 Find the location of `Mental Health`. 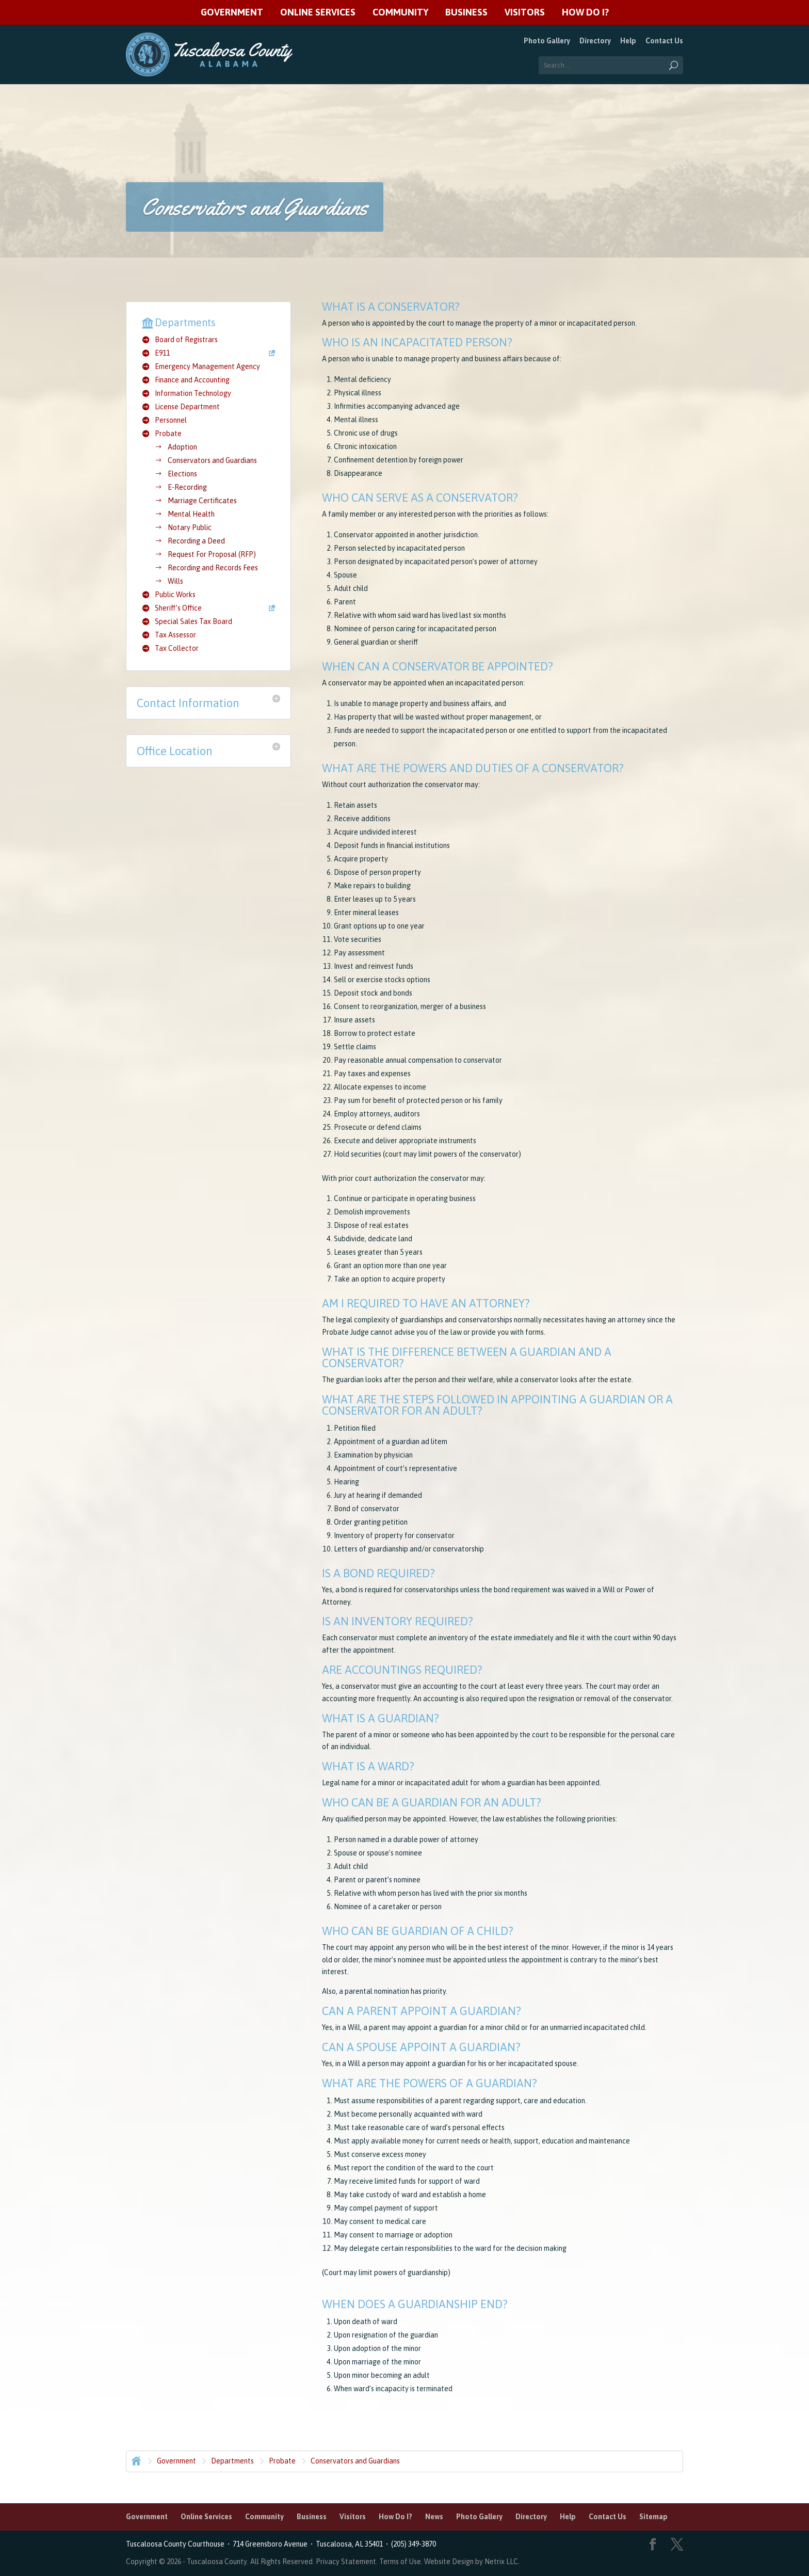

Mental Health is located at coordinates (191, 514).